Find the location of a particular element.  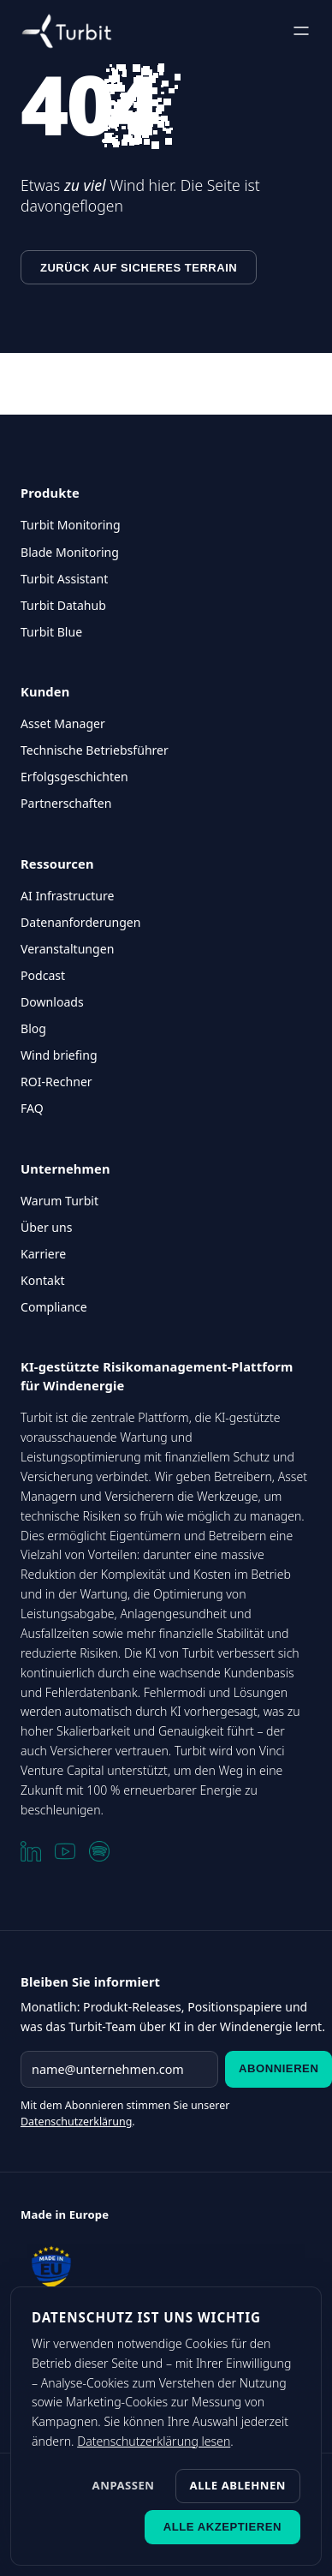

Blog is located at coordinates (33, 1028).